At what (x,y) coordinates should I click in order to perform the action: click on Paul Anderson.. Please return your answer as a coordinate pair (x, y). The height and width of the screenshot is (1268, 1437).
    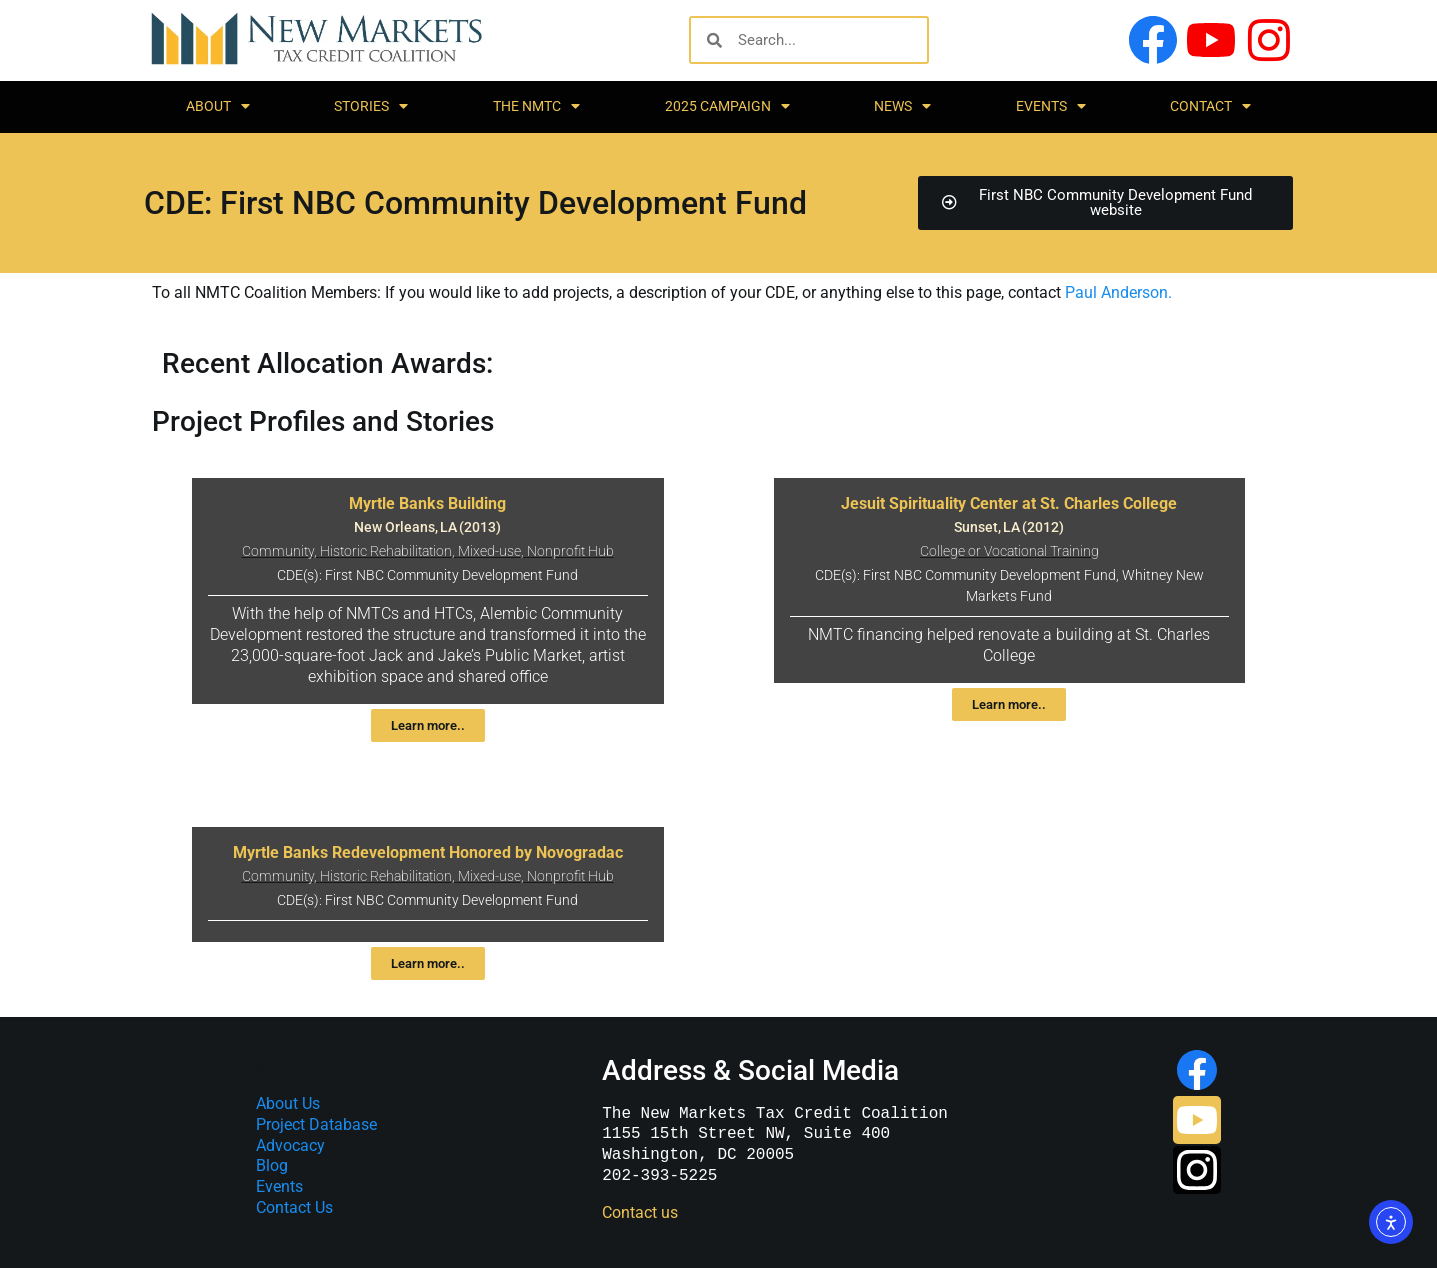
    Looking at the image, I should click on (1118, 292).